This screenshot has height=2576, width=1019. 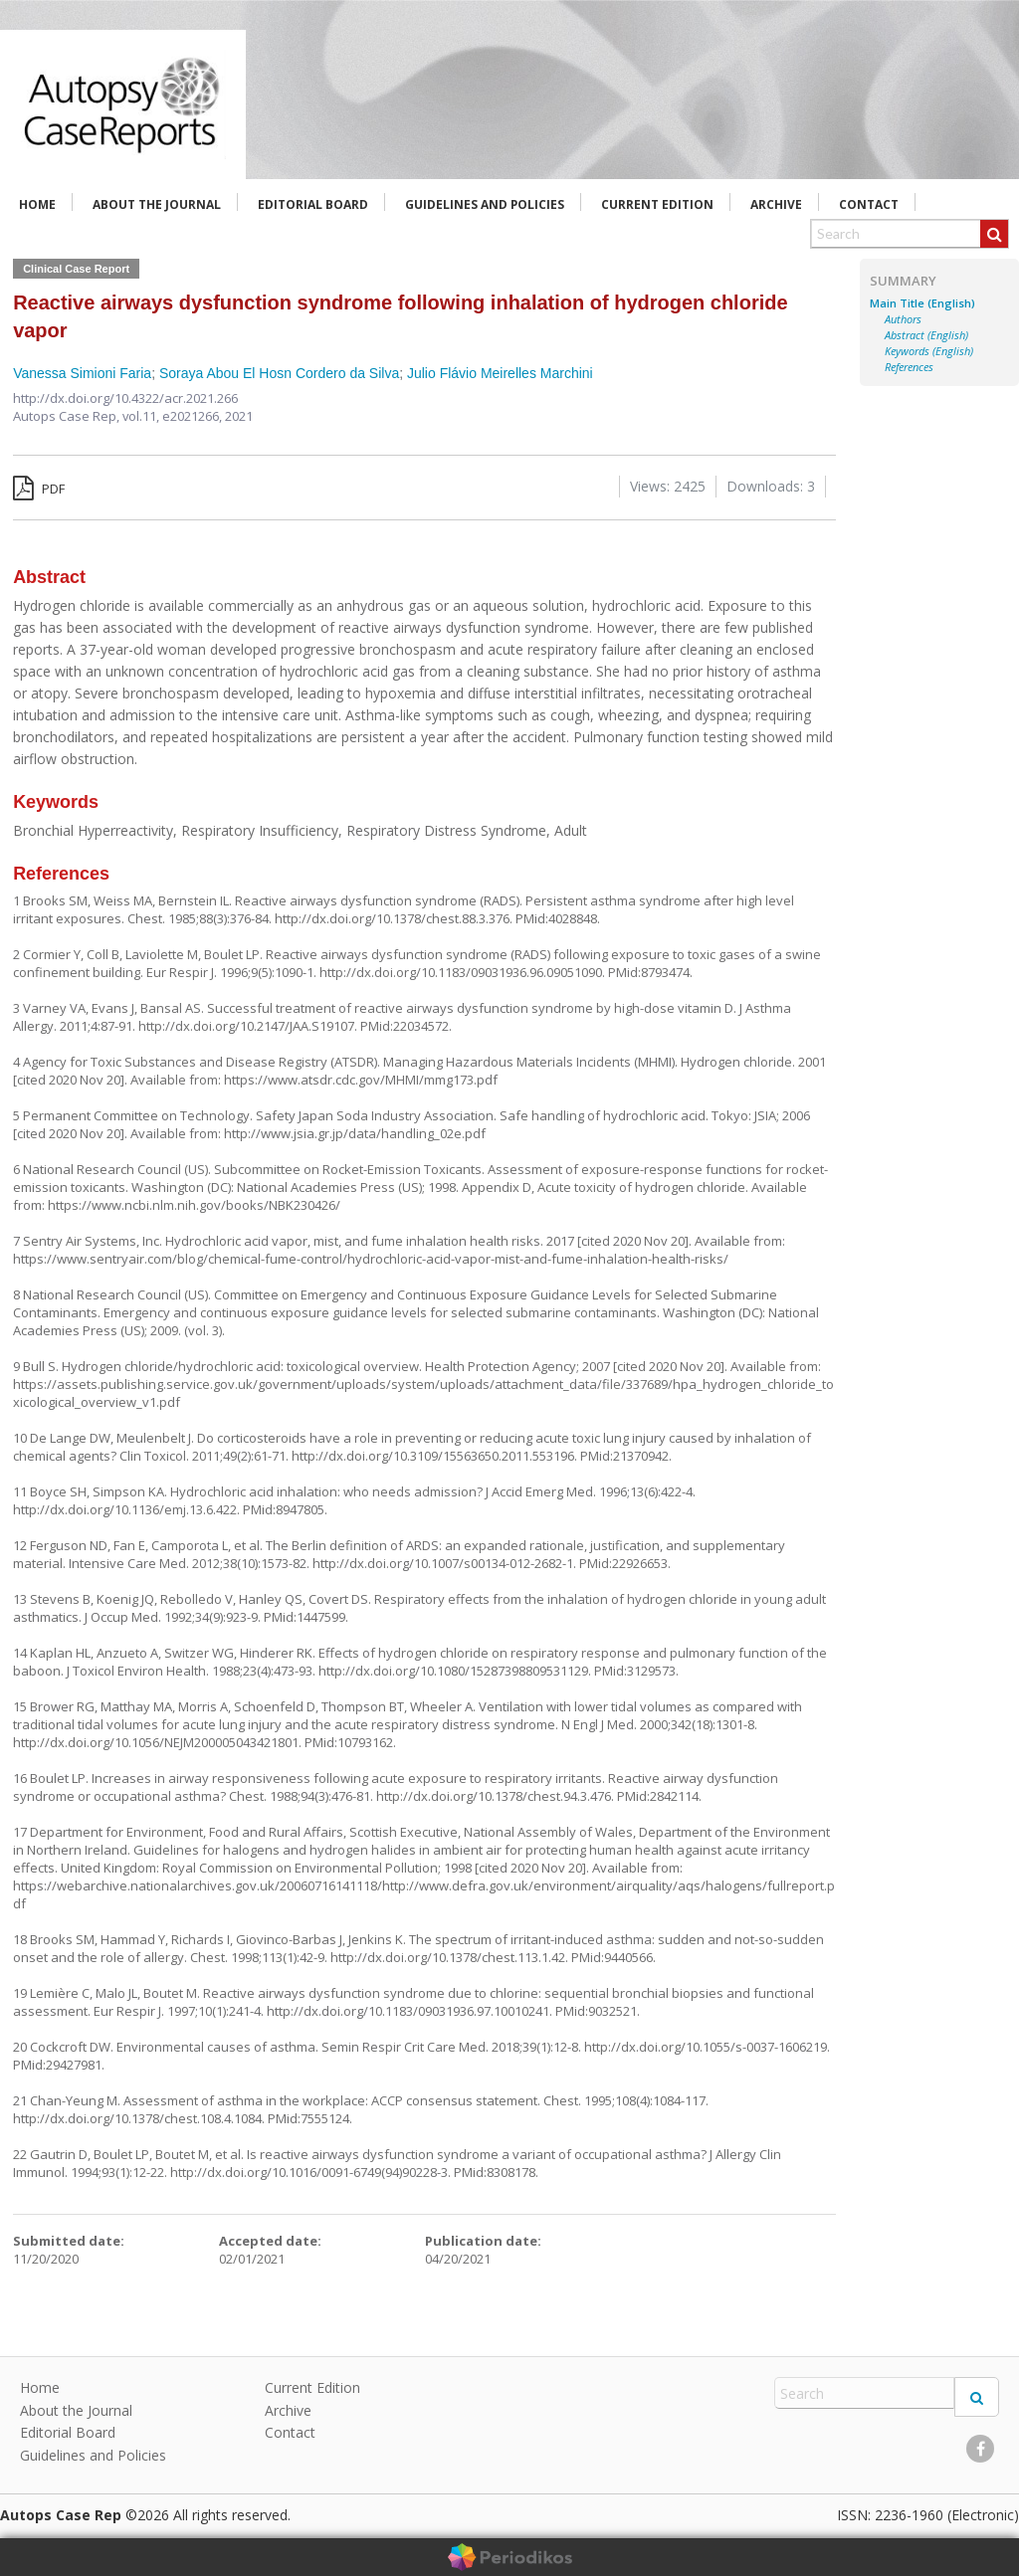 What do you see at coordinates (279, 373) in the screenshot?
I see `Soraya Abou El Hosn Cordero da Silva` at bounding box center [279, 373].